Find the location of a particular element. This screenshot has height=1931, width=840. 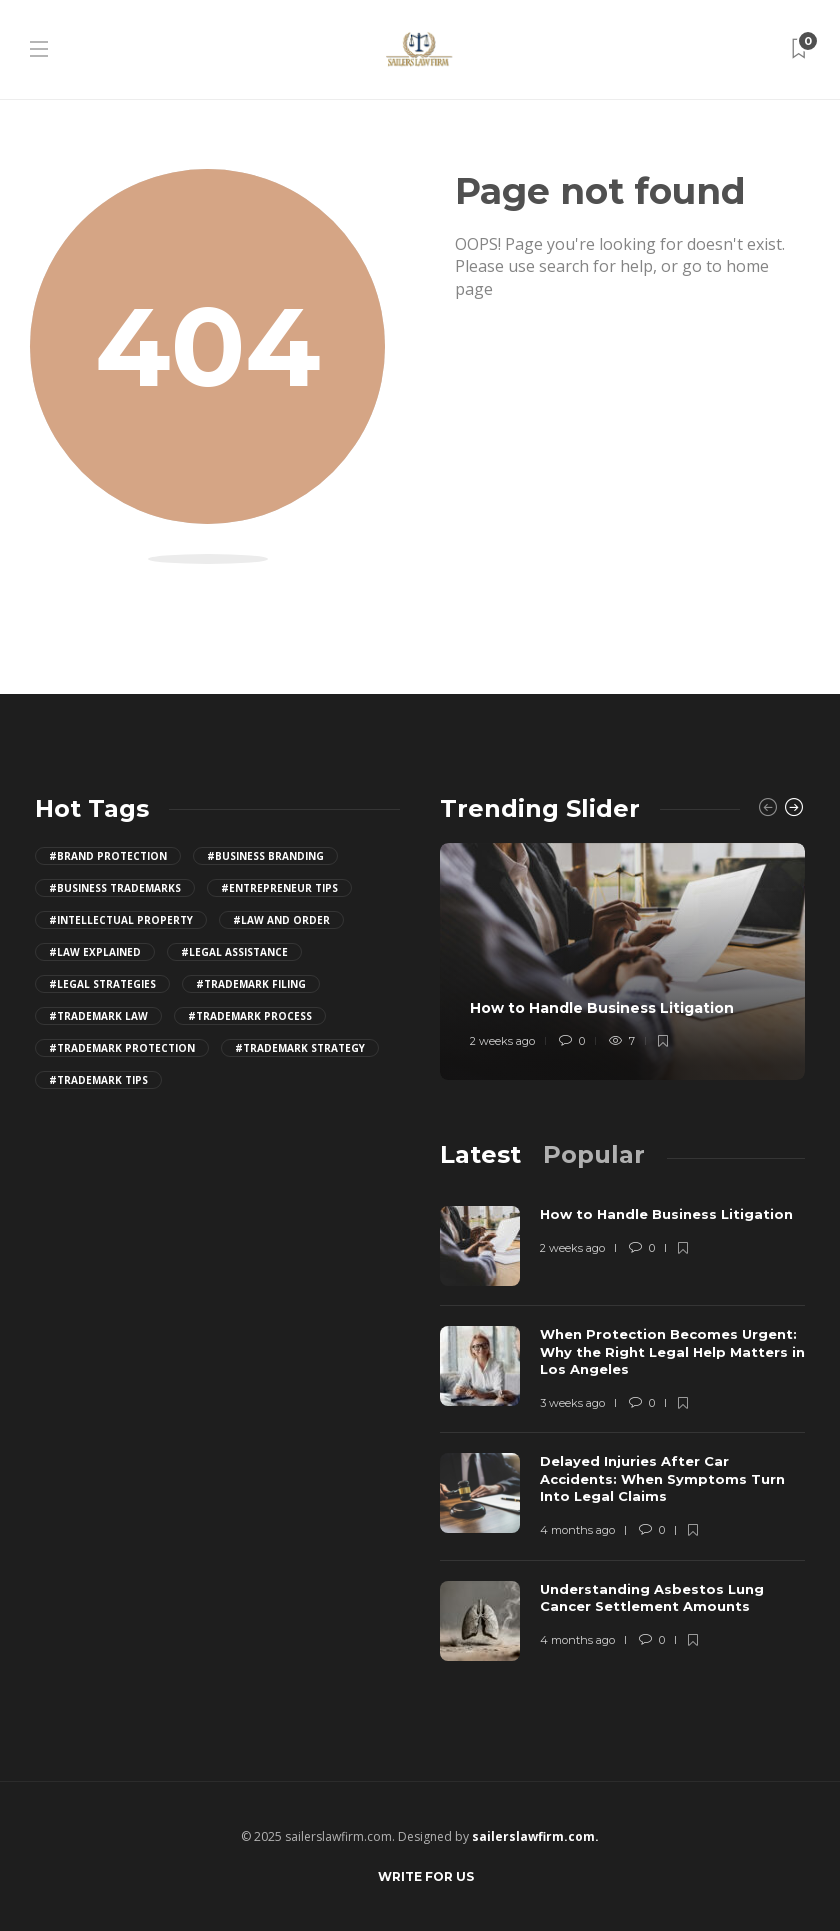

#law and order [law and order (4 items)] is located at coordinates (281, 920).